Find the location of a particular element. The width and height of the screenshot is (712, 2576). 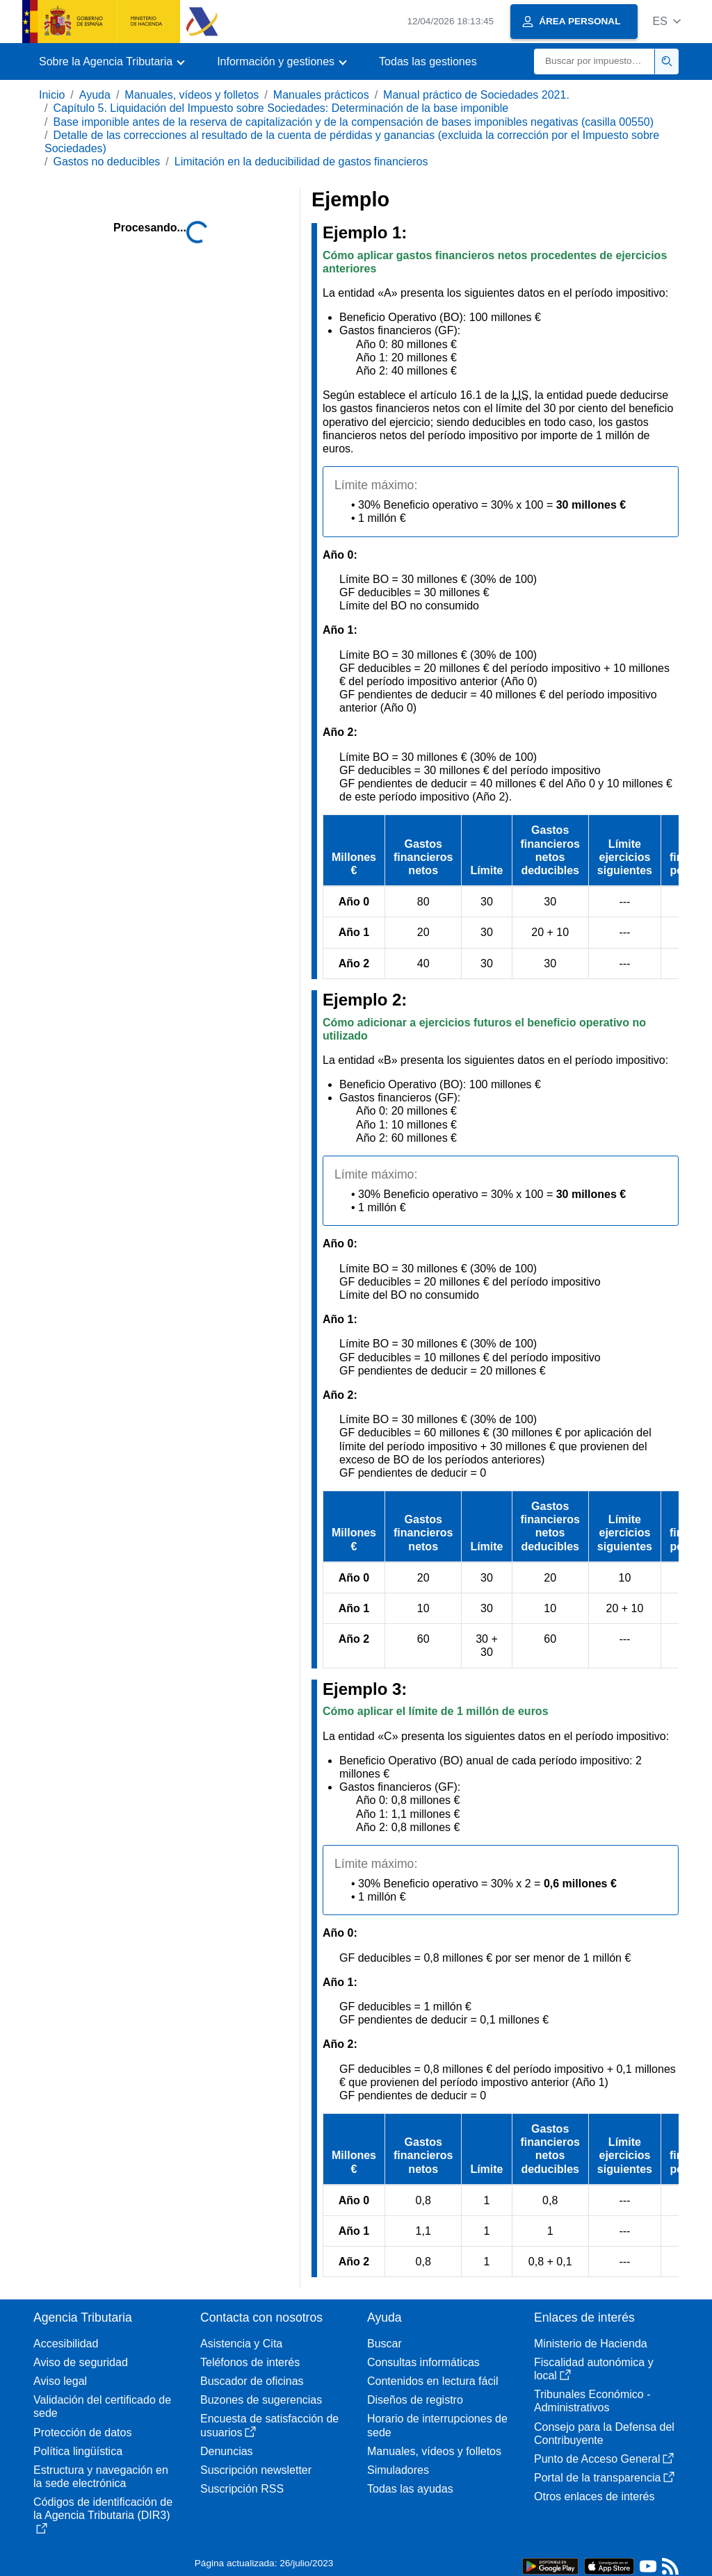

Validación del certificado de sede is located at coordinates (102, 2406).